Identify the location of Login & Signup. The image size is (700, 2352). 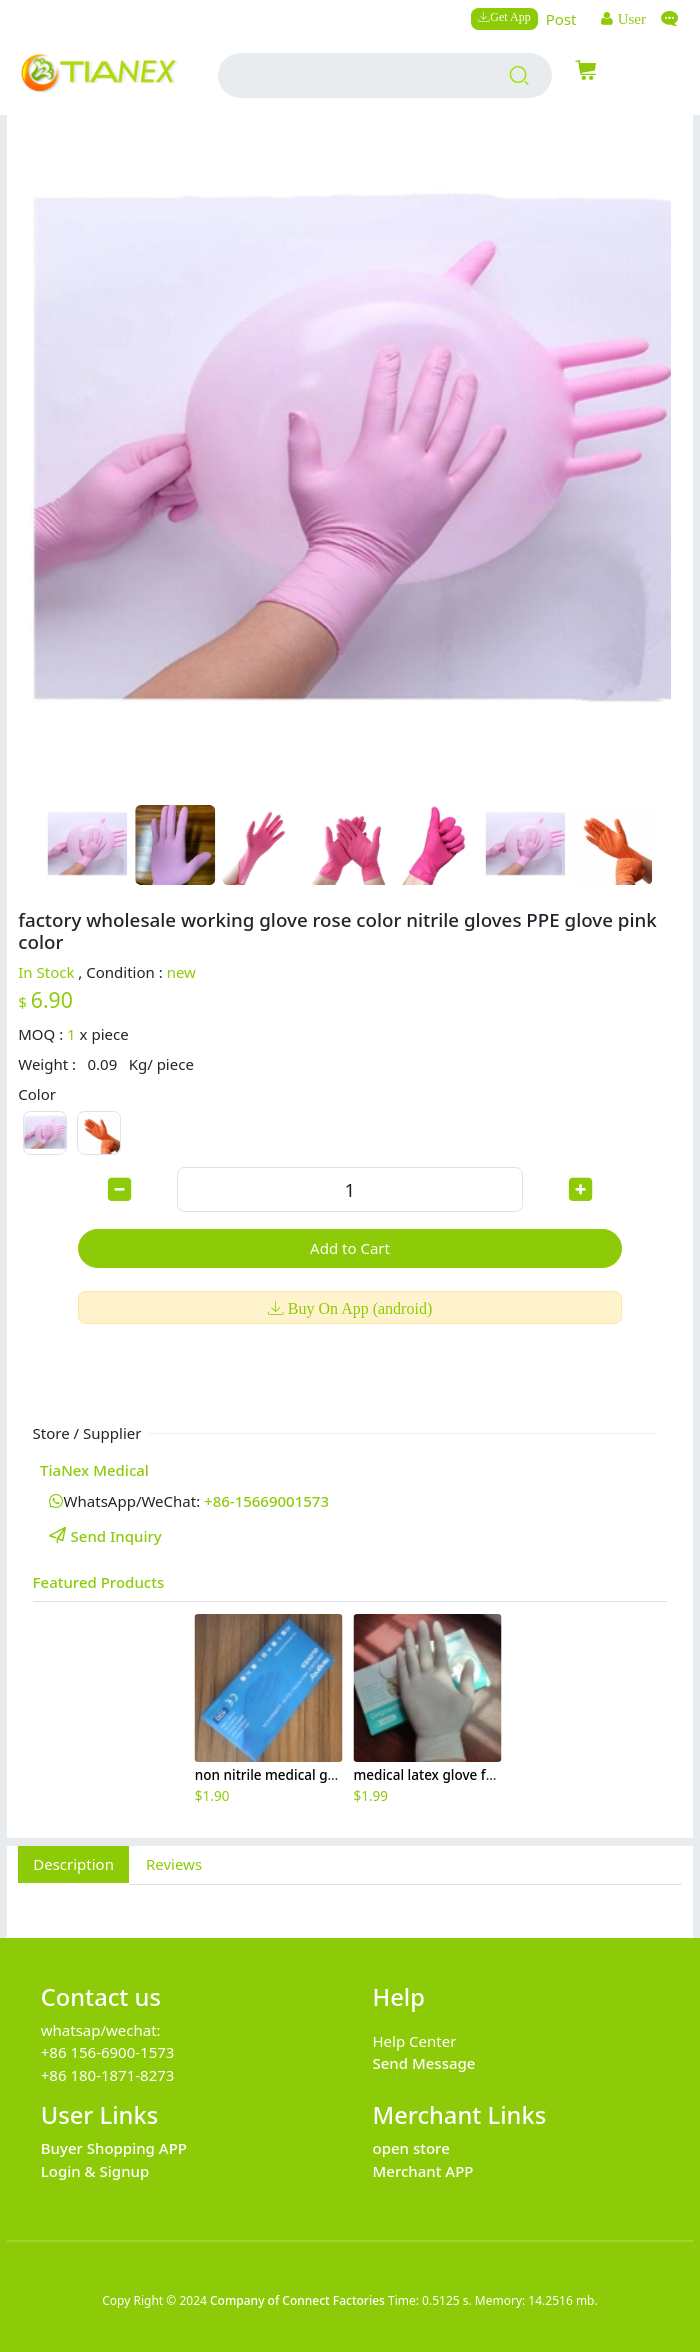
(95, 2171).